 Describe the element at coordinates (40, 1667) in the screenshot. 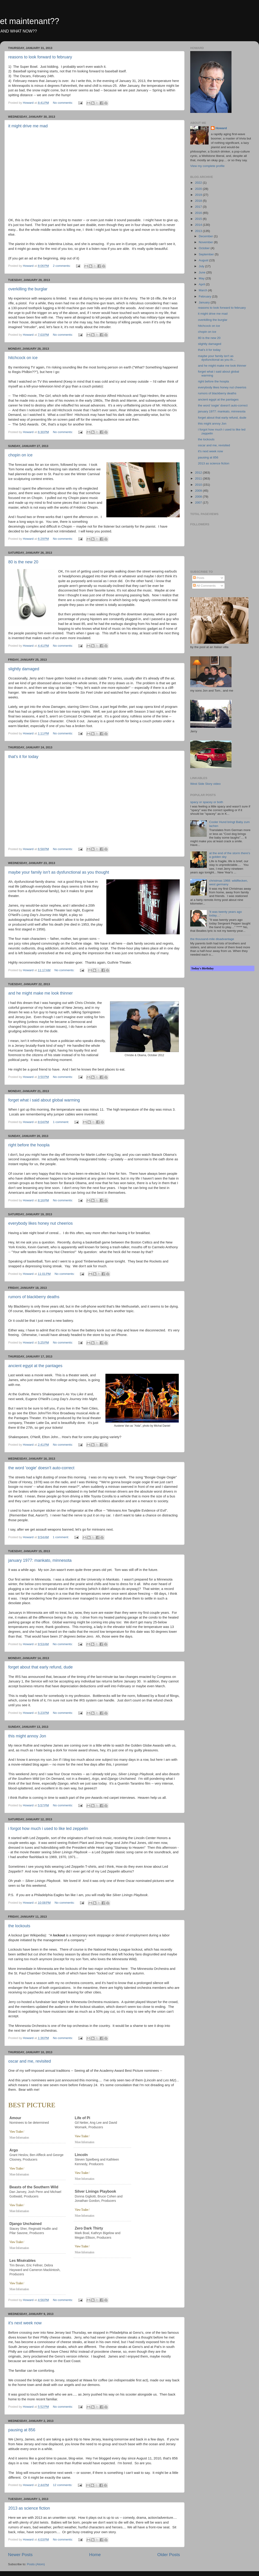

I see `forget about that early refund, dude` at that location.